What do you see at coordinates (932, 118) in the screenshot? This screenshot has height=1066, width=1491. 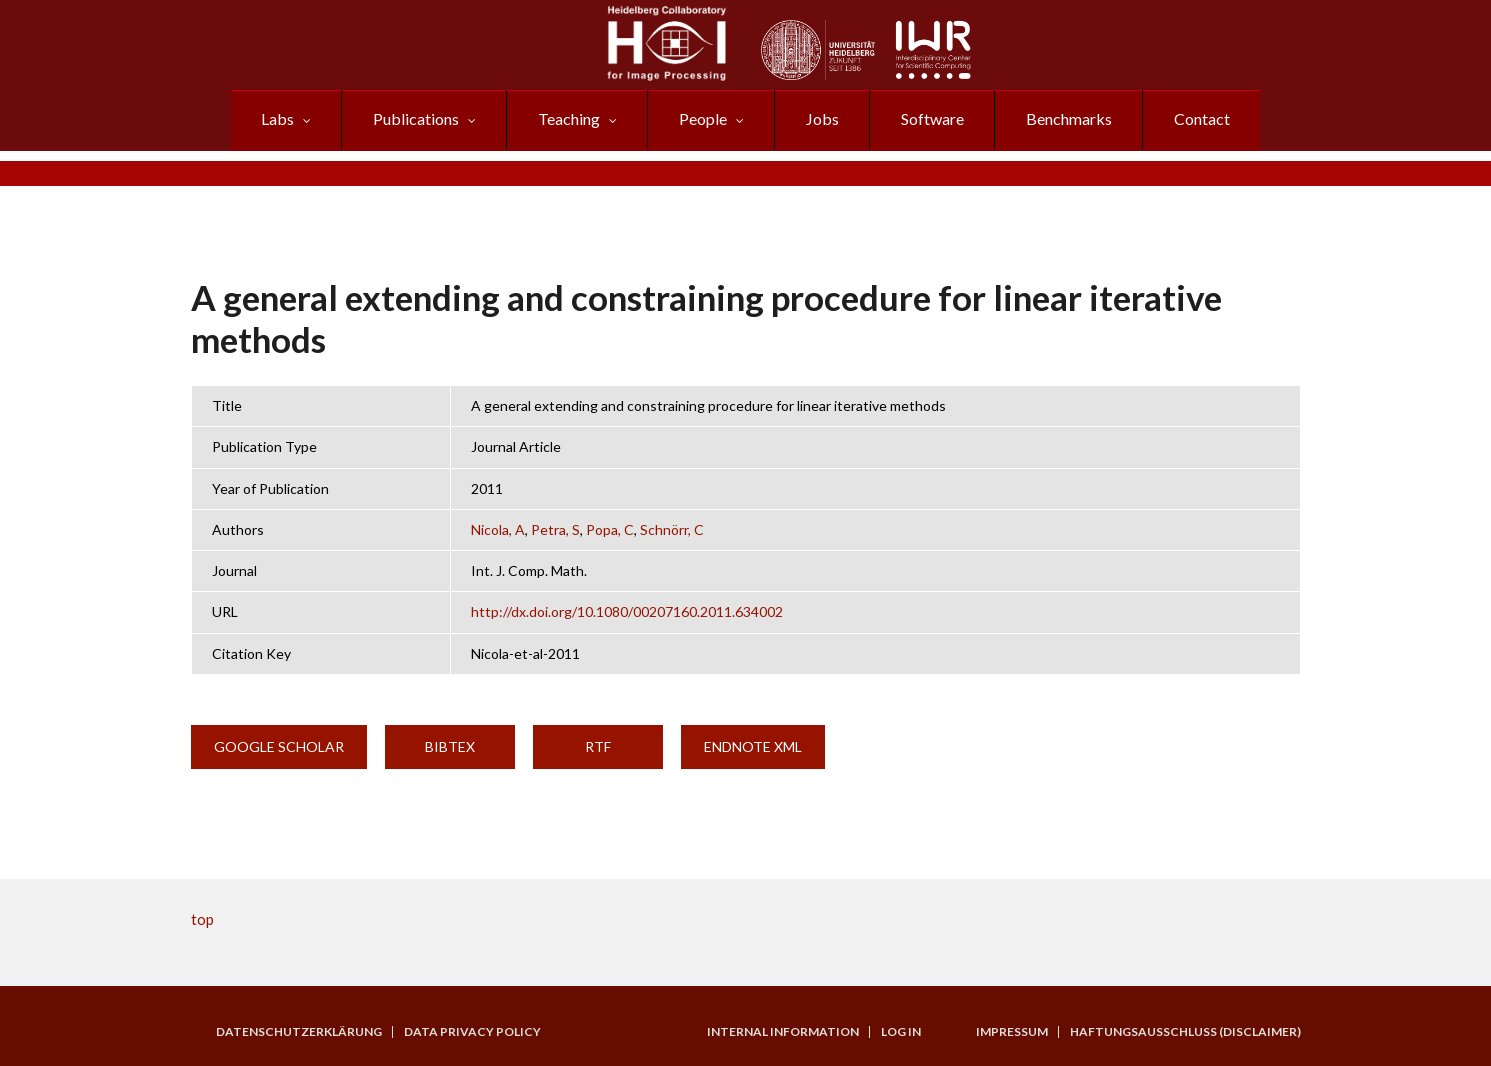 I see `Software` at bounding box center [932, 118].